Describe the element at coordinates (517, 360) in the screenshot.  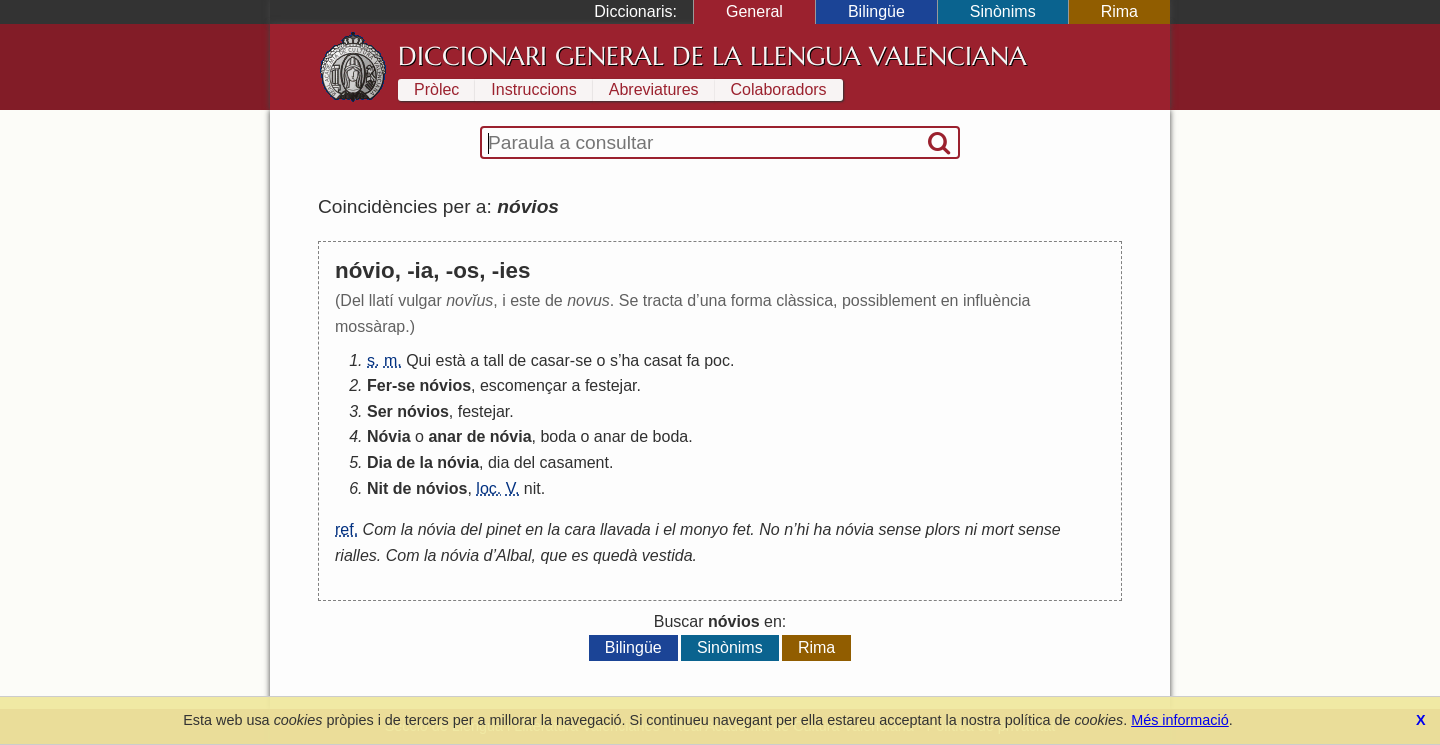
I see `de` at that location.